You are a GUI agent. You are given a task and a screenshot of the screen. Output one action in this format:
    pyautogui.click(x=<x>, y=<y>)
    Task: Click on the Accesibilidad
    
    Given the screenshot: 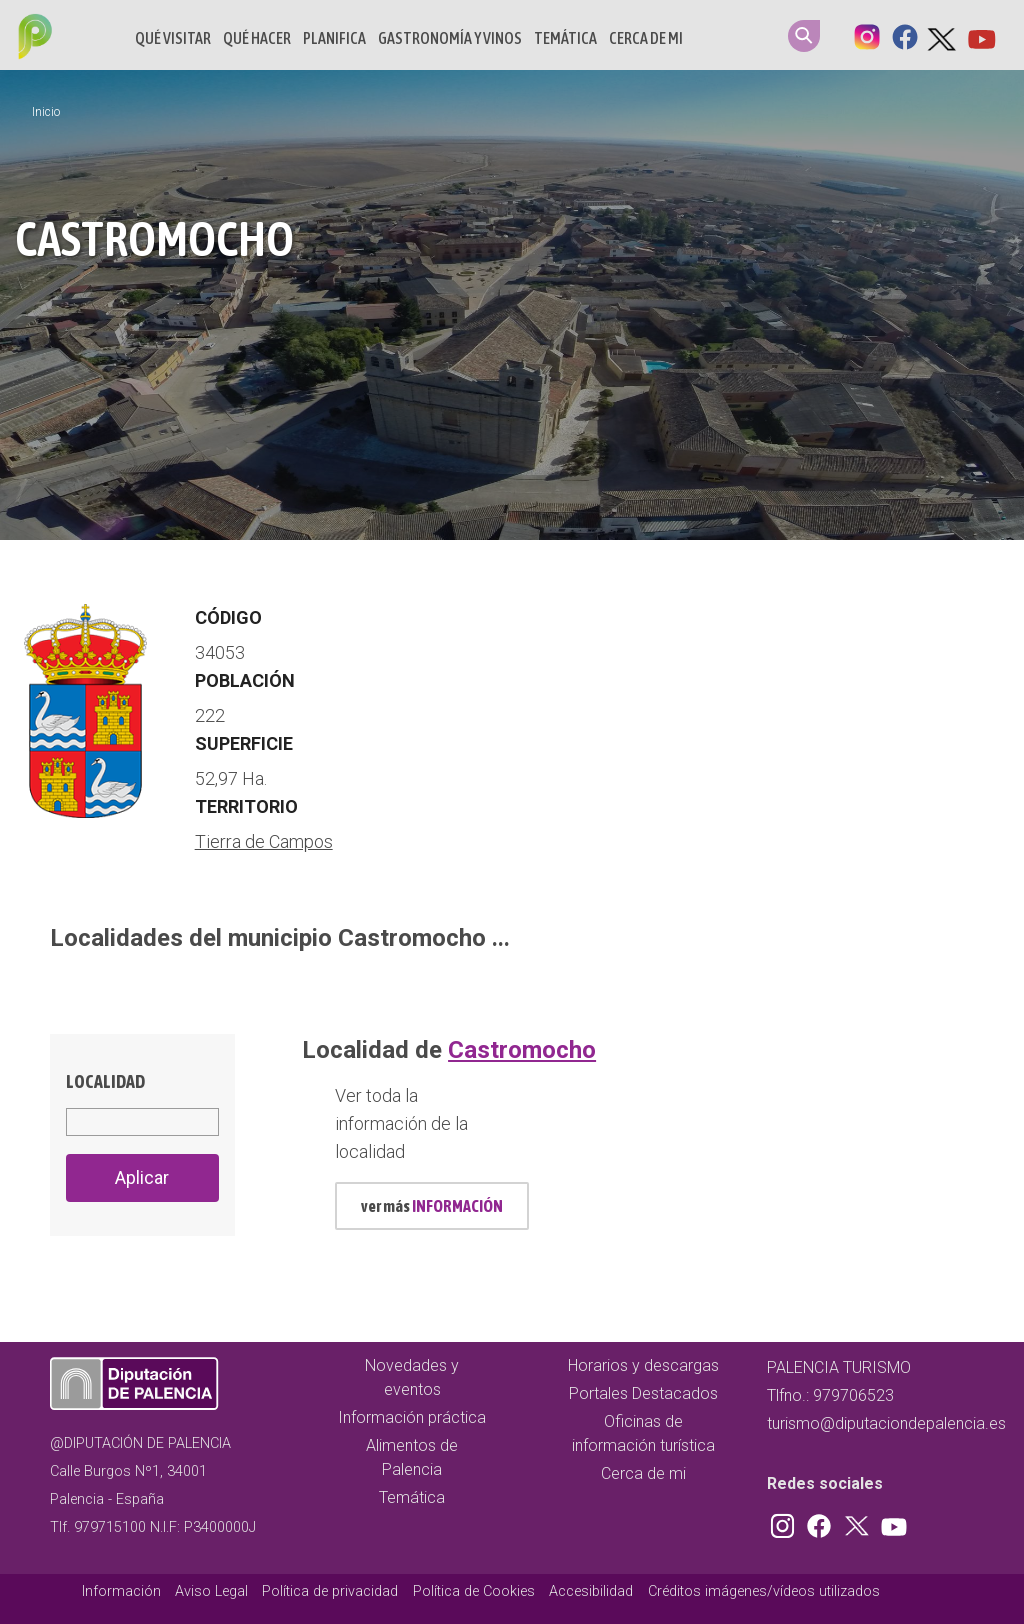 What is the action you would take?
    pyautogui.click(x=591, y=1591)
    